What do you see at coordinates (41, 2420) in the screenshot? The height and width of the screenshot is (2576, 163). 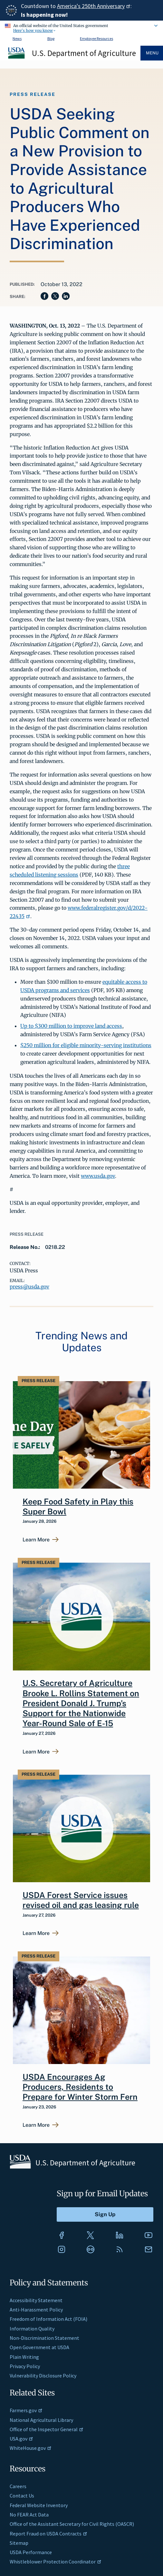 I see `National Agricultural Library` at bounding box center [41, 2420].